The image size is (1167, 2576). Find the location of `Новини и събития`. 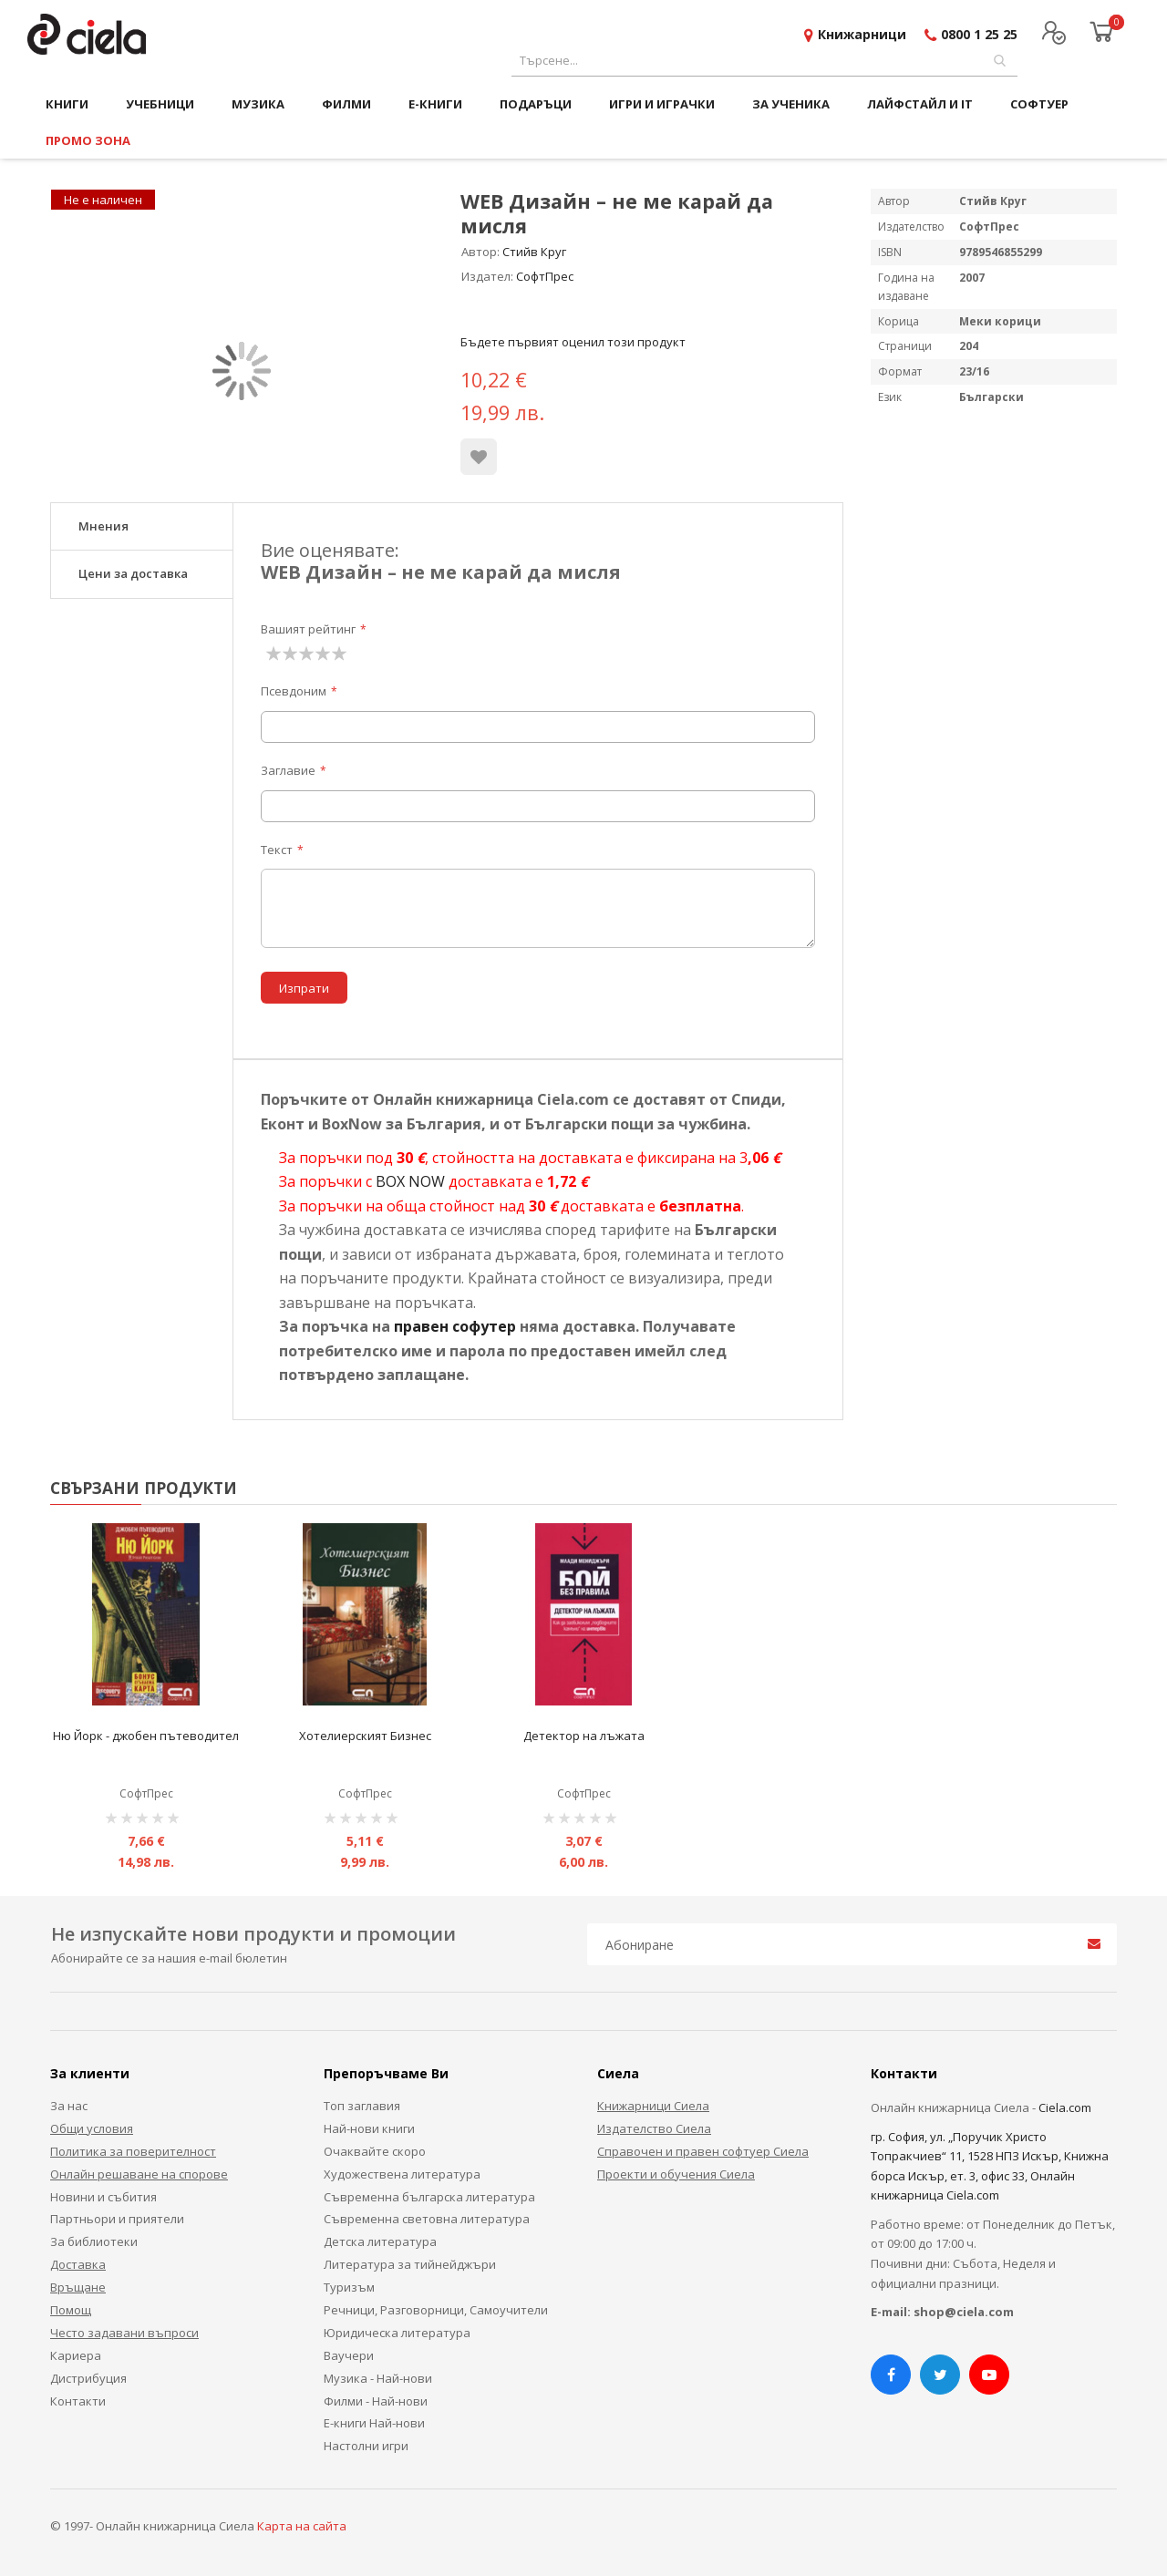

Новини и събития is located at coordinates (103, 2197).